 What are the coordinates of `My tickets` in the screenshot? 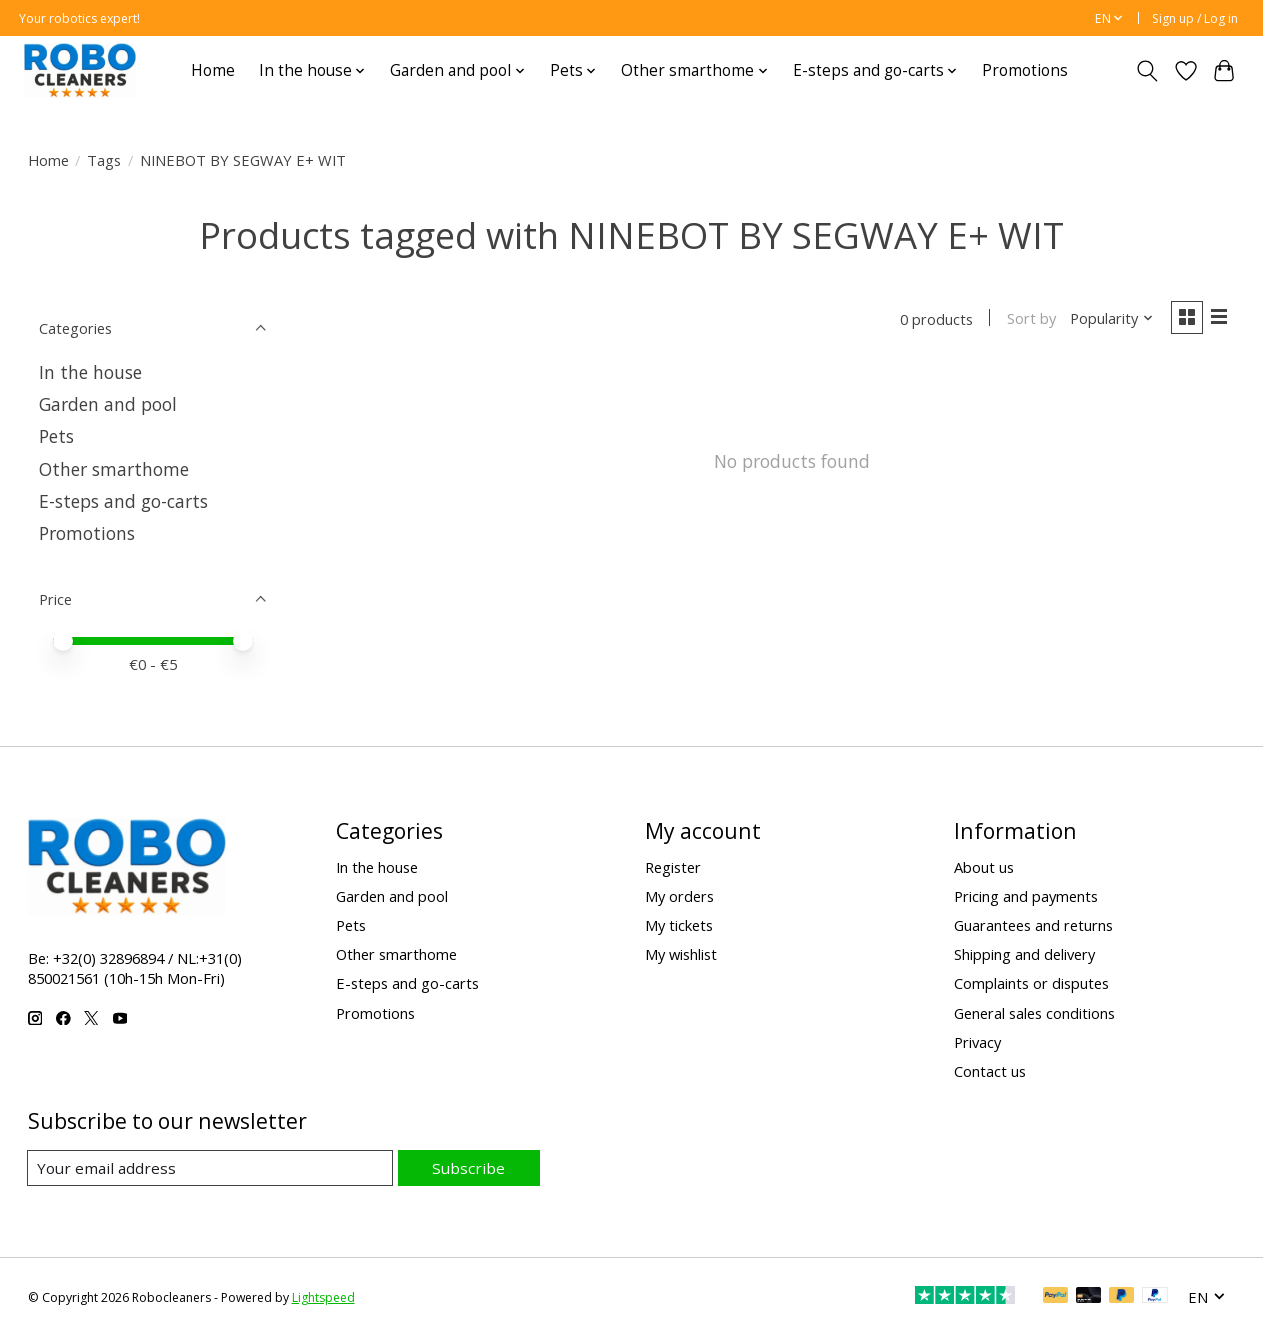 It's located at (679, 925).